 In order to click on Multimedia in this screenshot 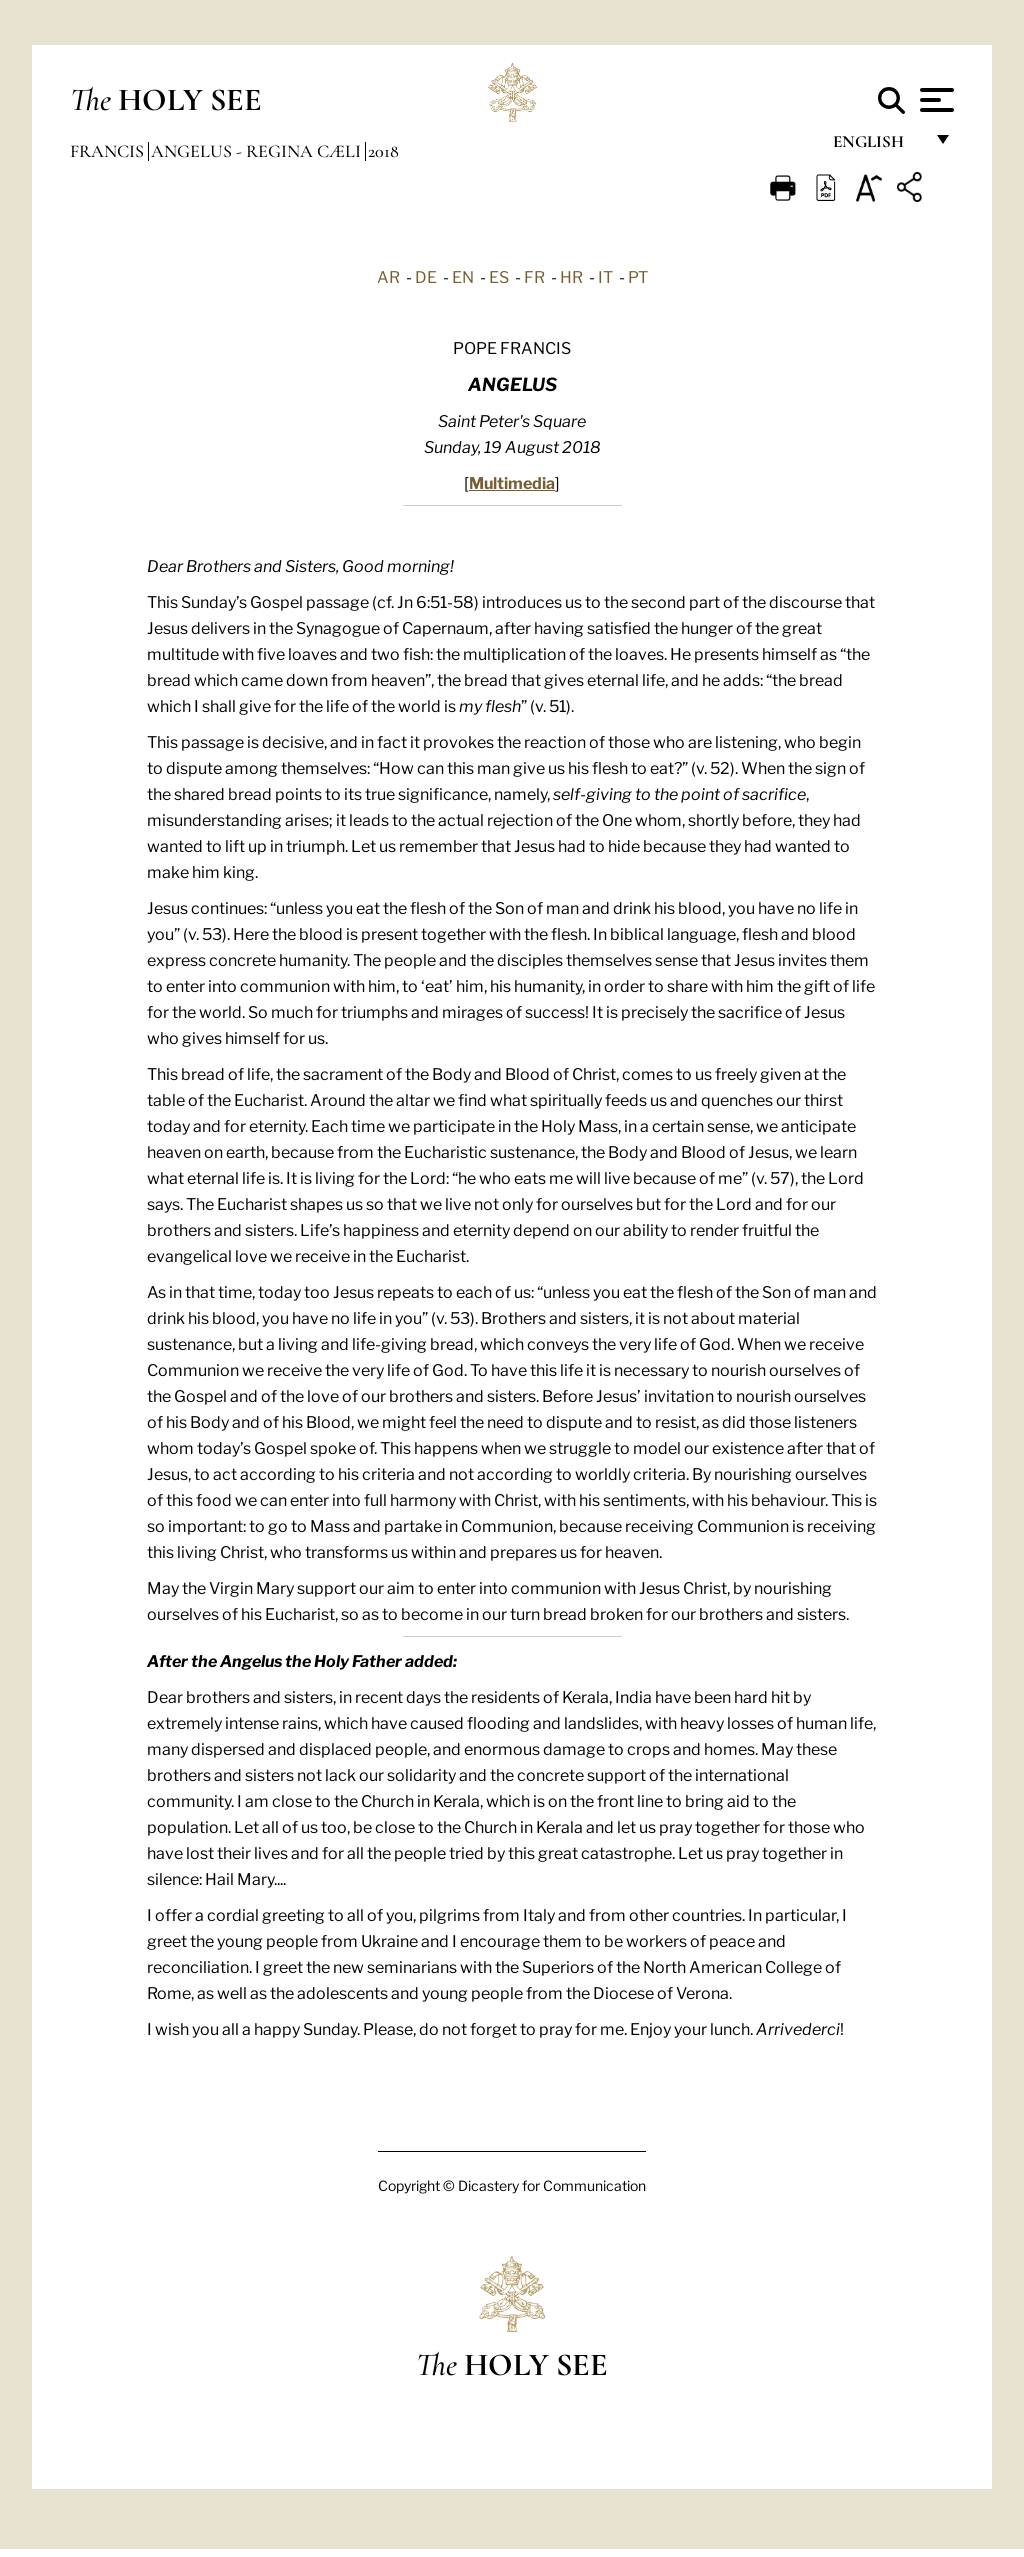, I will do `click(512, 481)`.